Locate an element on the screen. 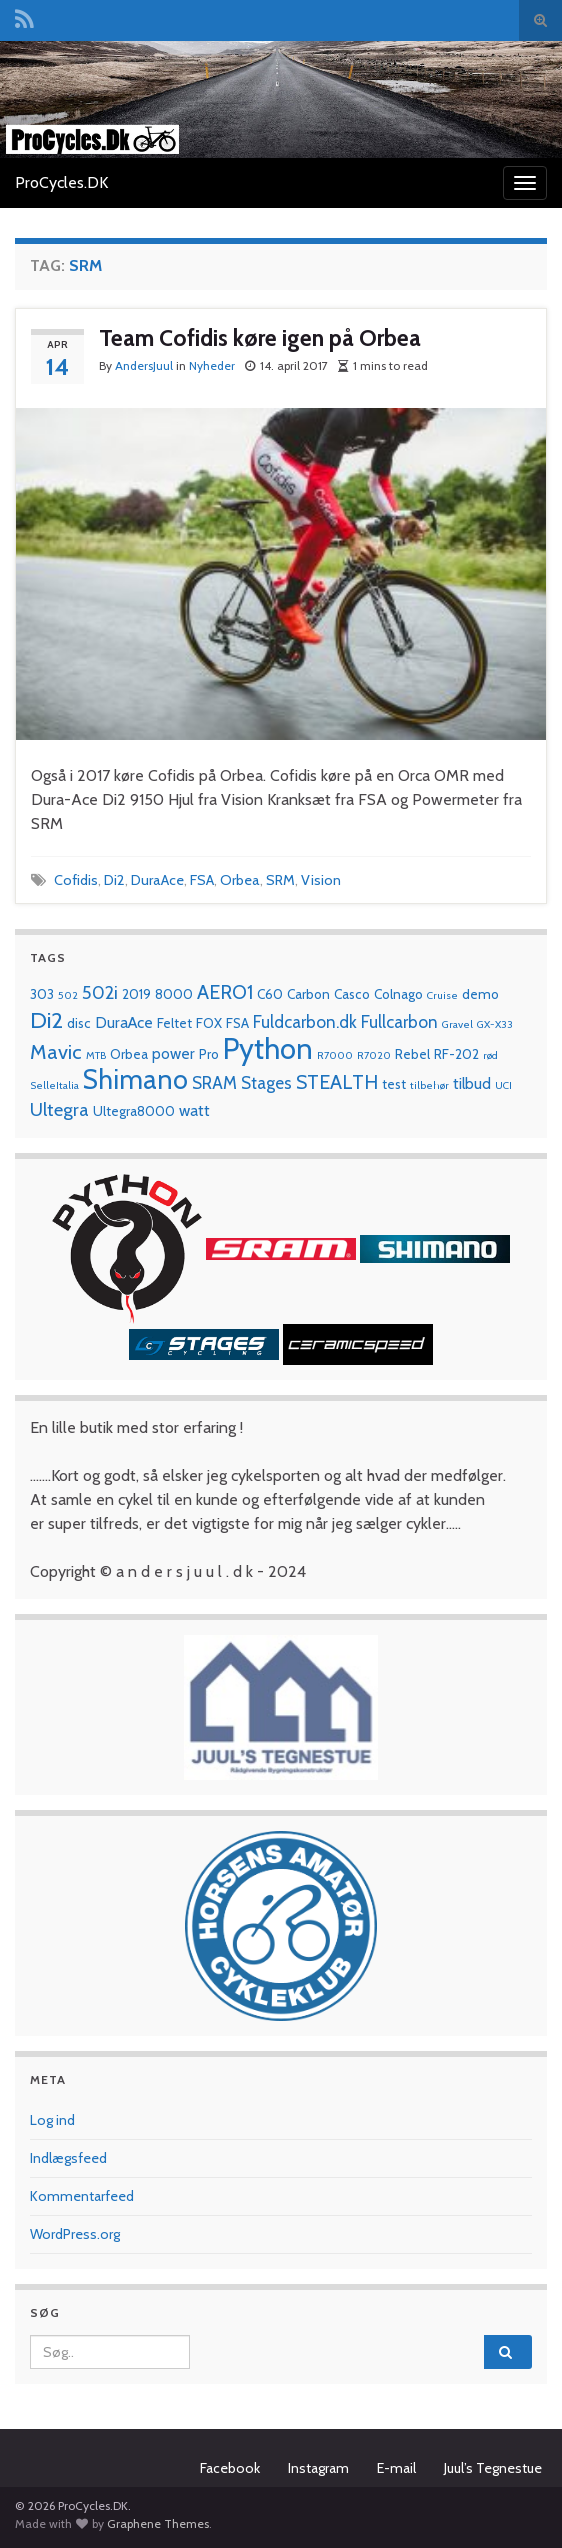 Image resolution: width=562 pixels, height=2548 pixels. Gravel [Gravel (1 element)] is located at coordinates (457, 1024).